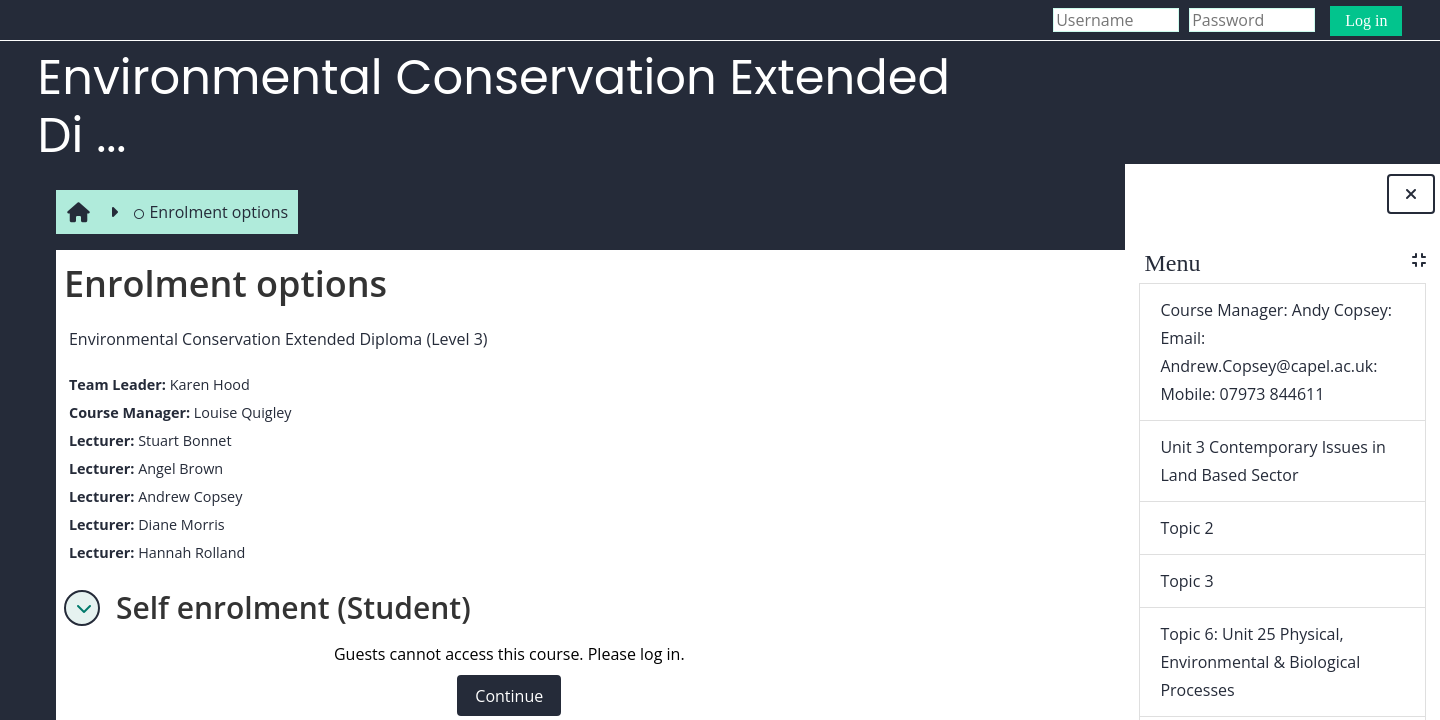 The image size is (1440, 720). I want to click on Angel Brown, so click(176, 468).